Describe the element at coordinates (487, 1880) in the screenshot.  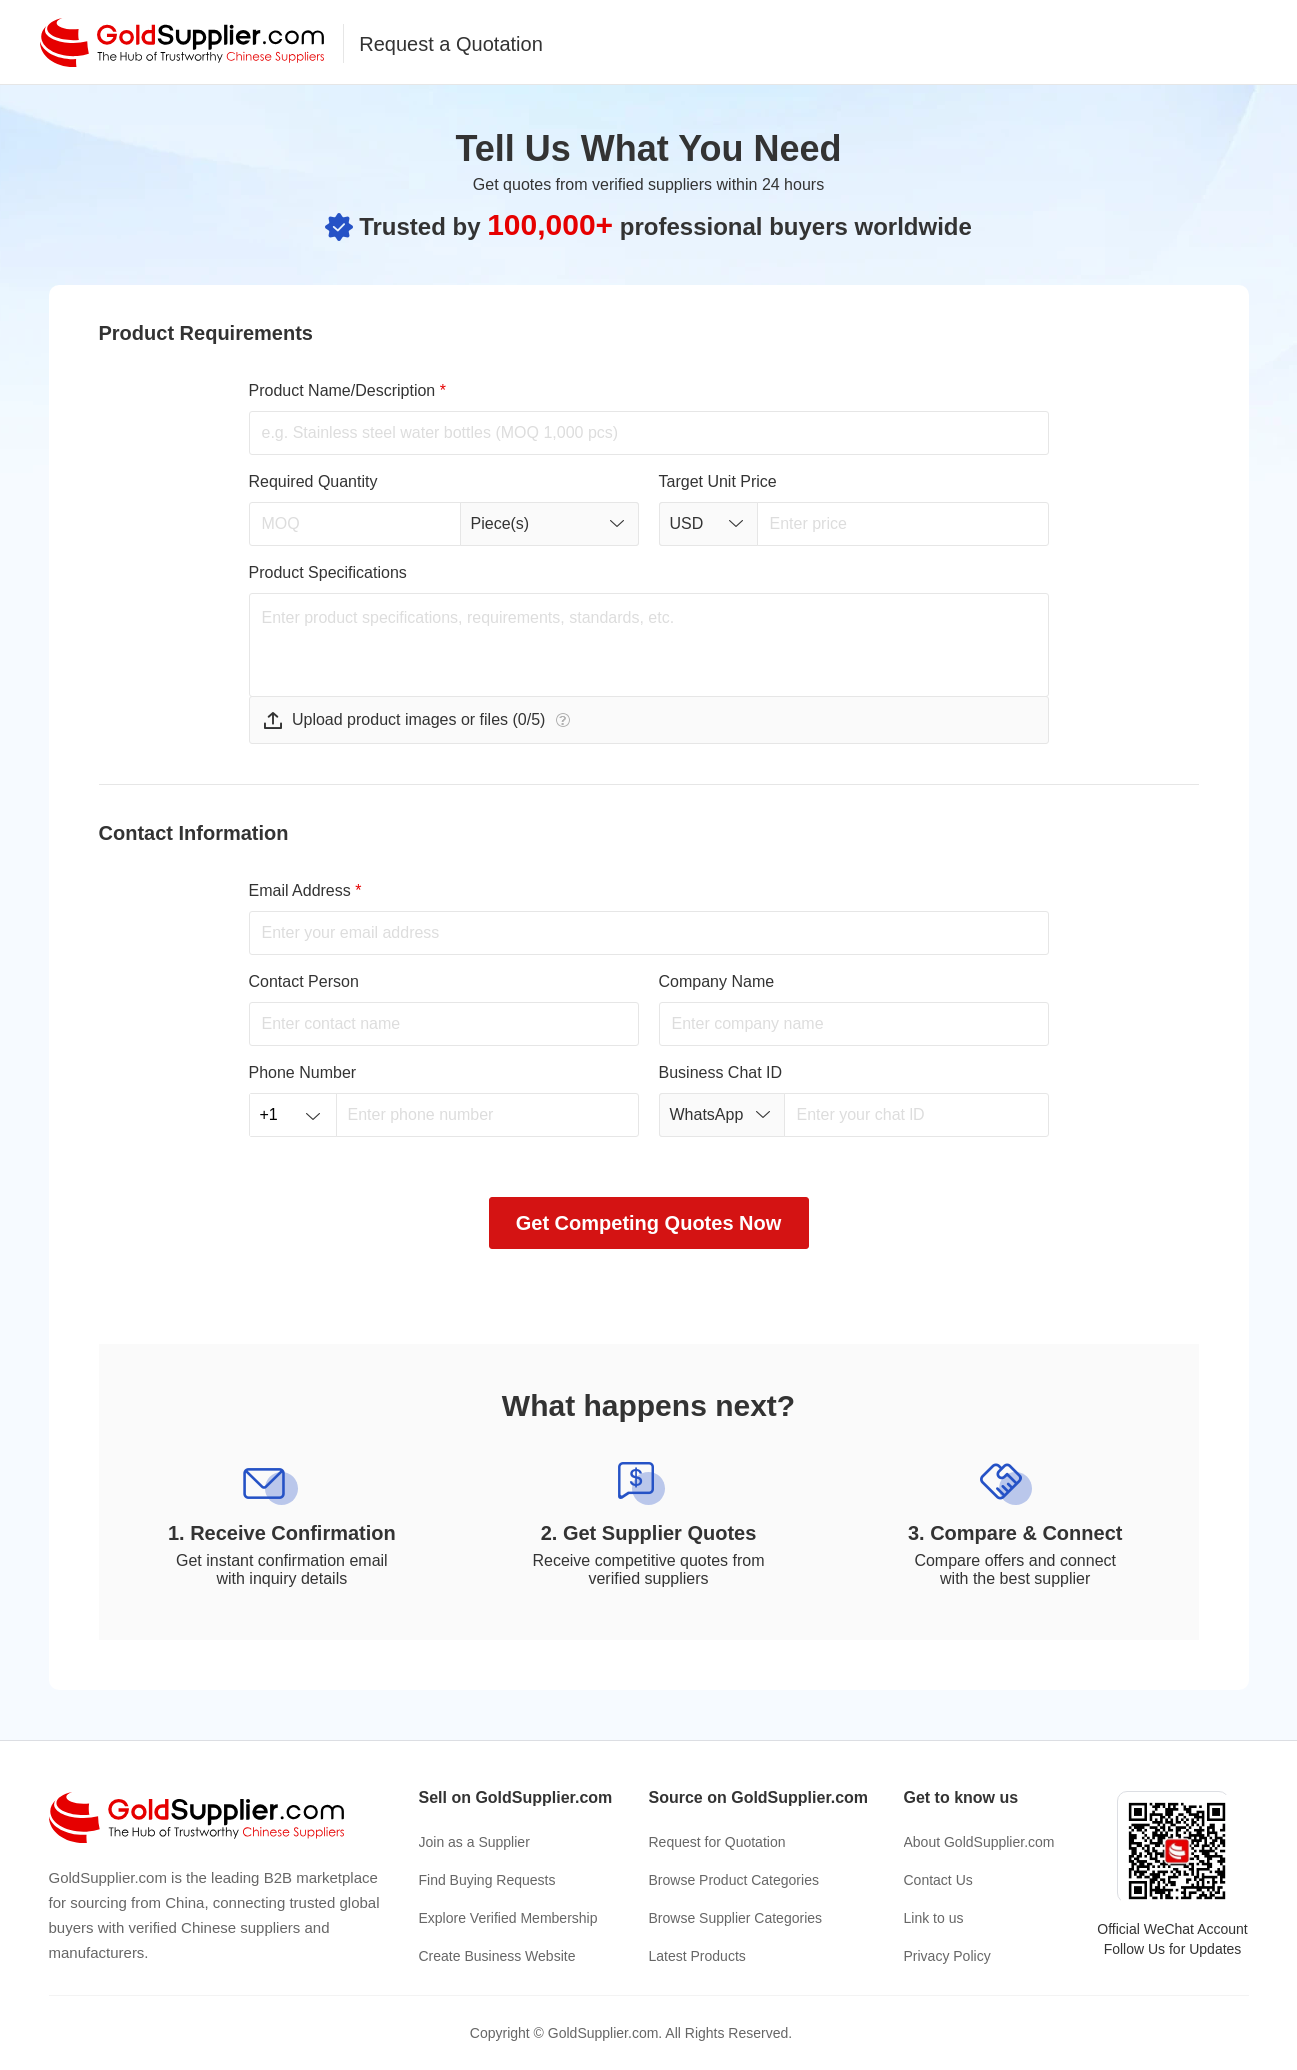
I see `Find Buying Requests` at that location.